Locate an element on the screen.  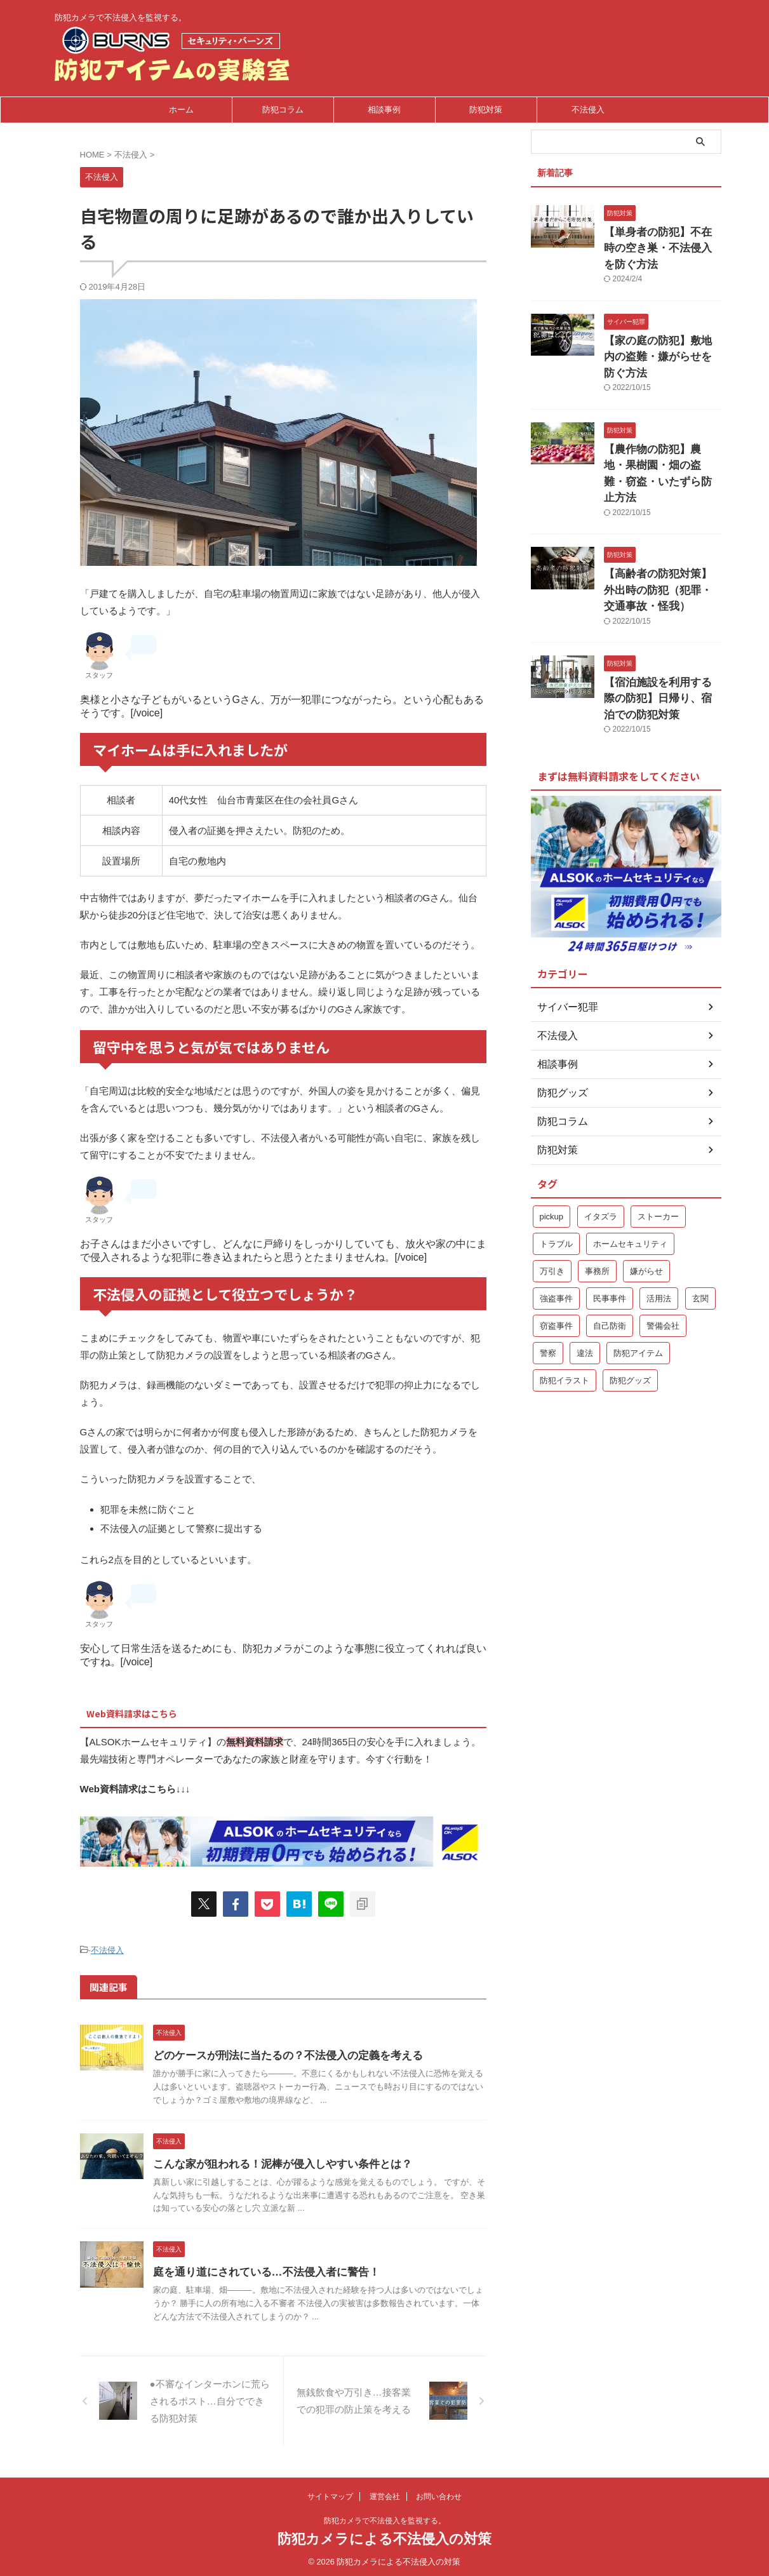
【宿泊施設を利用する際の防犯】日帰り、宿泊での防犯対策 is located at coordinates (661, 627).